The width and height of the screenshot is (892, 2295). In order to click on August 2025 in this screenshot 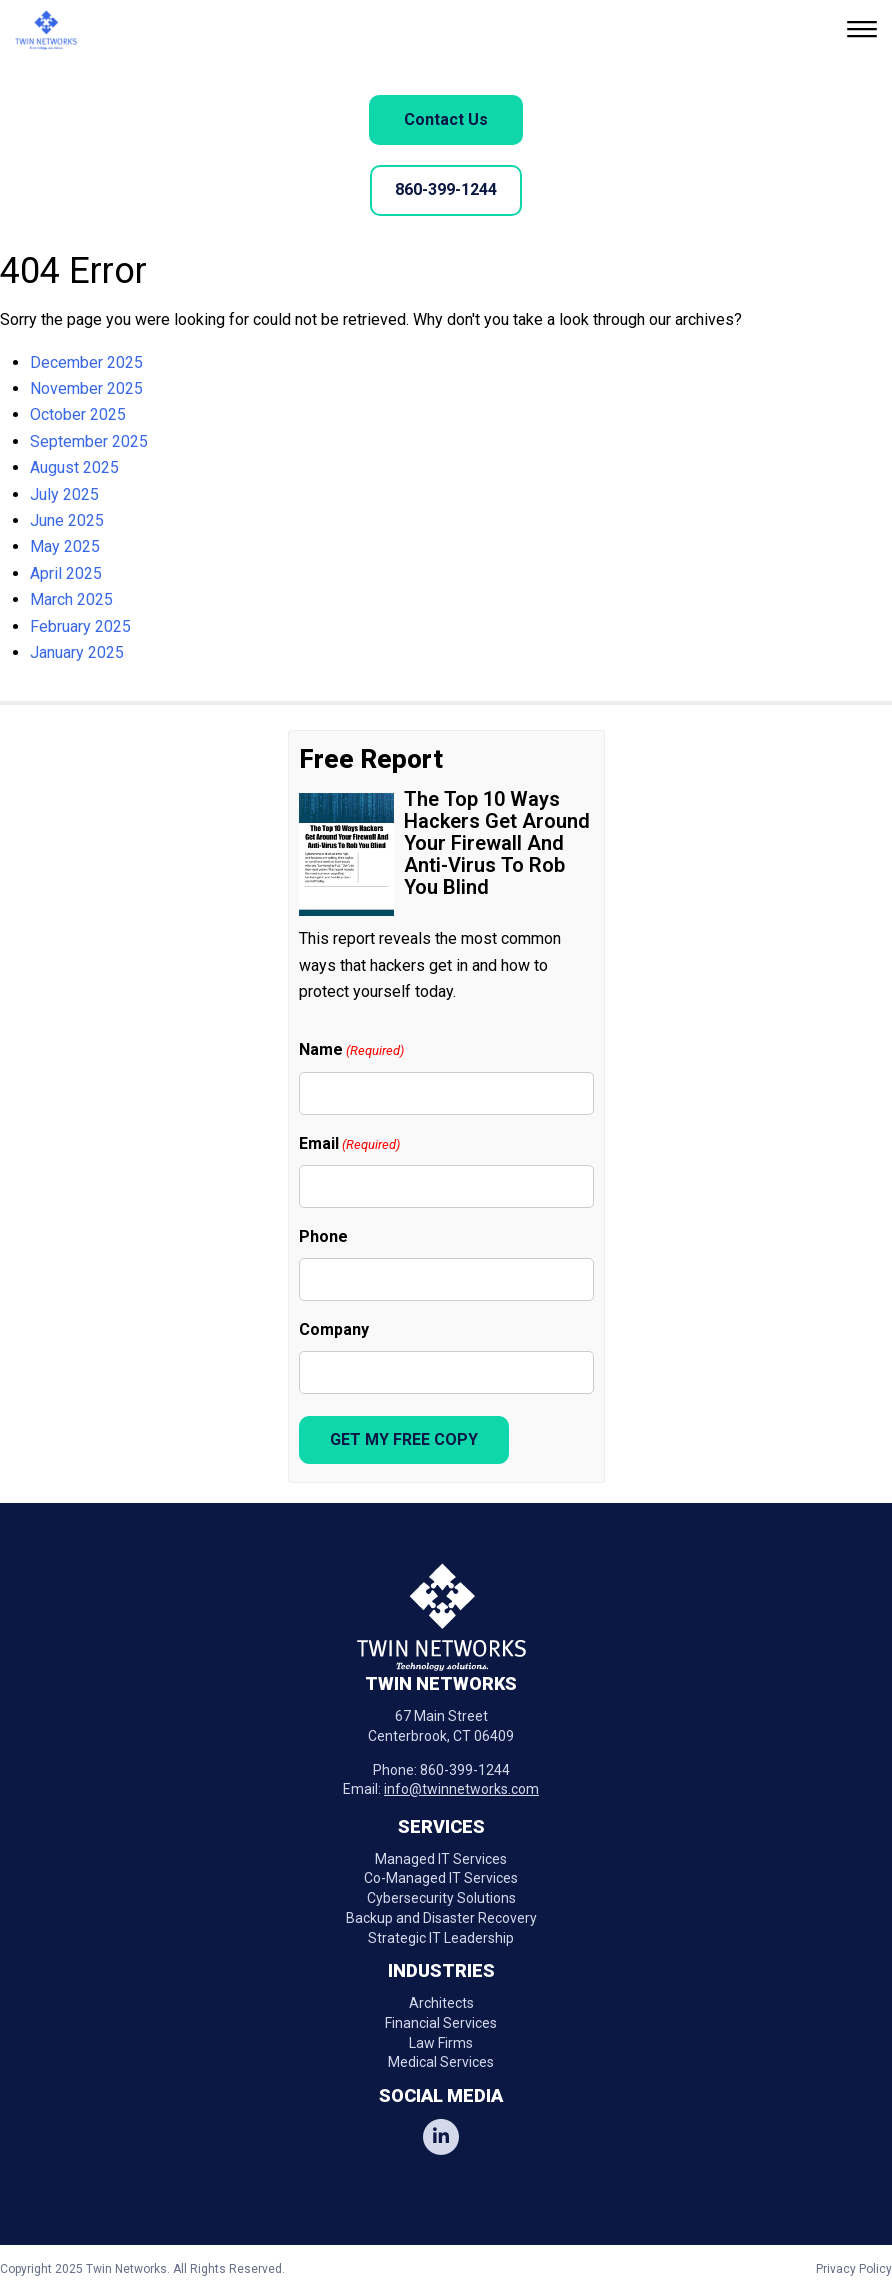, I will do `click(74, 467)`.